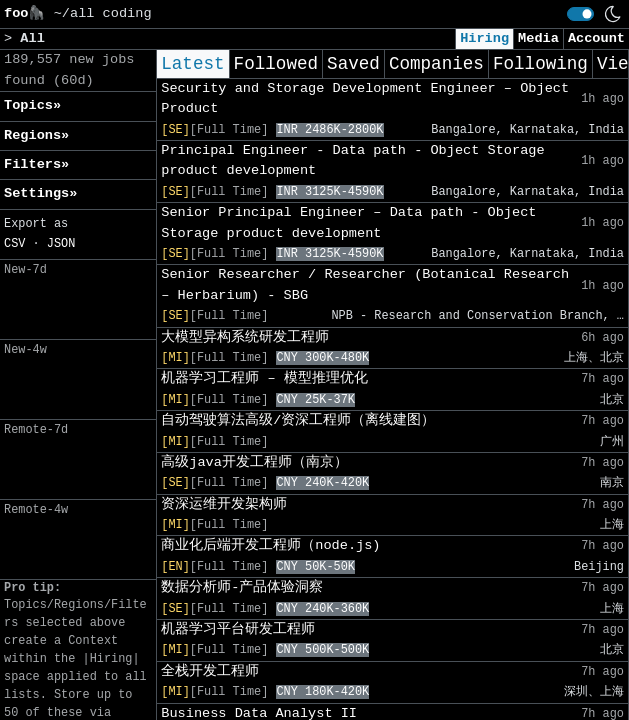  What do you see at coordinates (224, 504) in the screenshot?
I see `资深运维开发架构师` at bounding box center [224, 504].